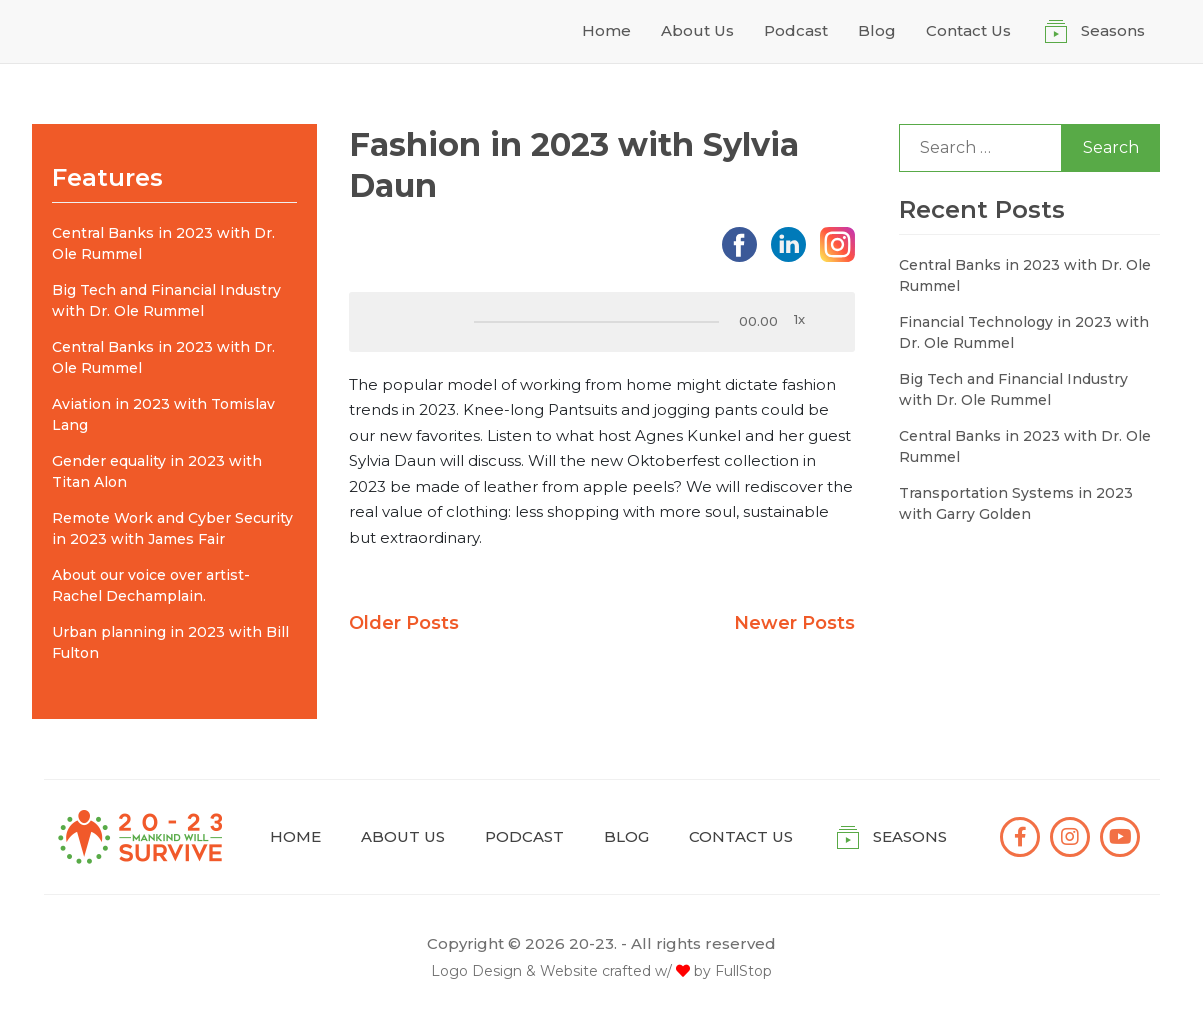  Describe the element at coordinates (163, 414) in the screenshot. I see `Aviation in 2023 with Tomislav Lang` at that location.